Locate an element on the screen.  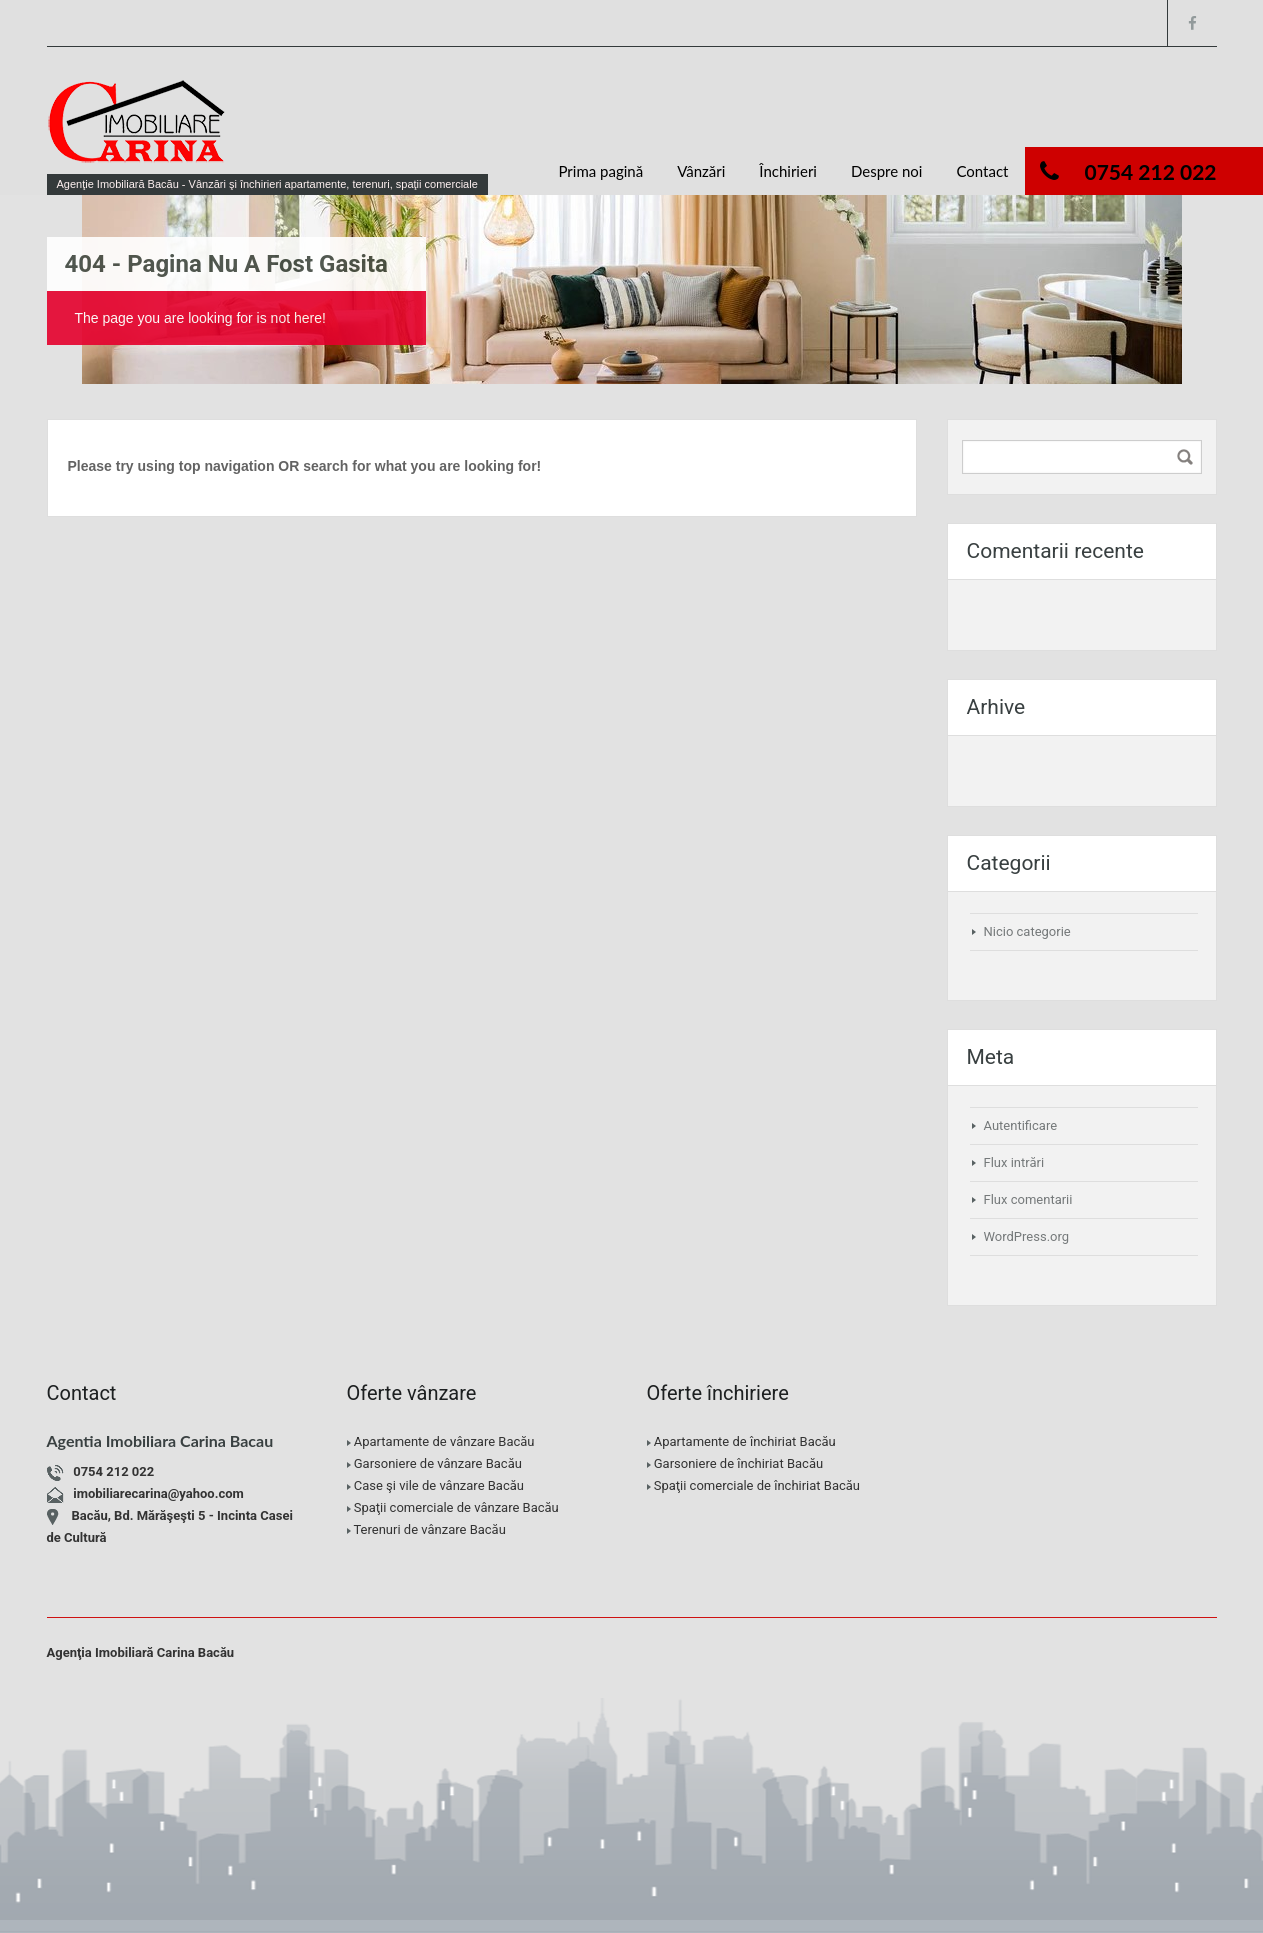
Apartamente de închiriat Bacău is located at coordinates (745, 1441).